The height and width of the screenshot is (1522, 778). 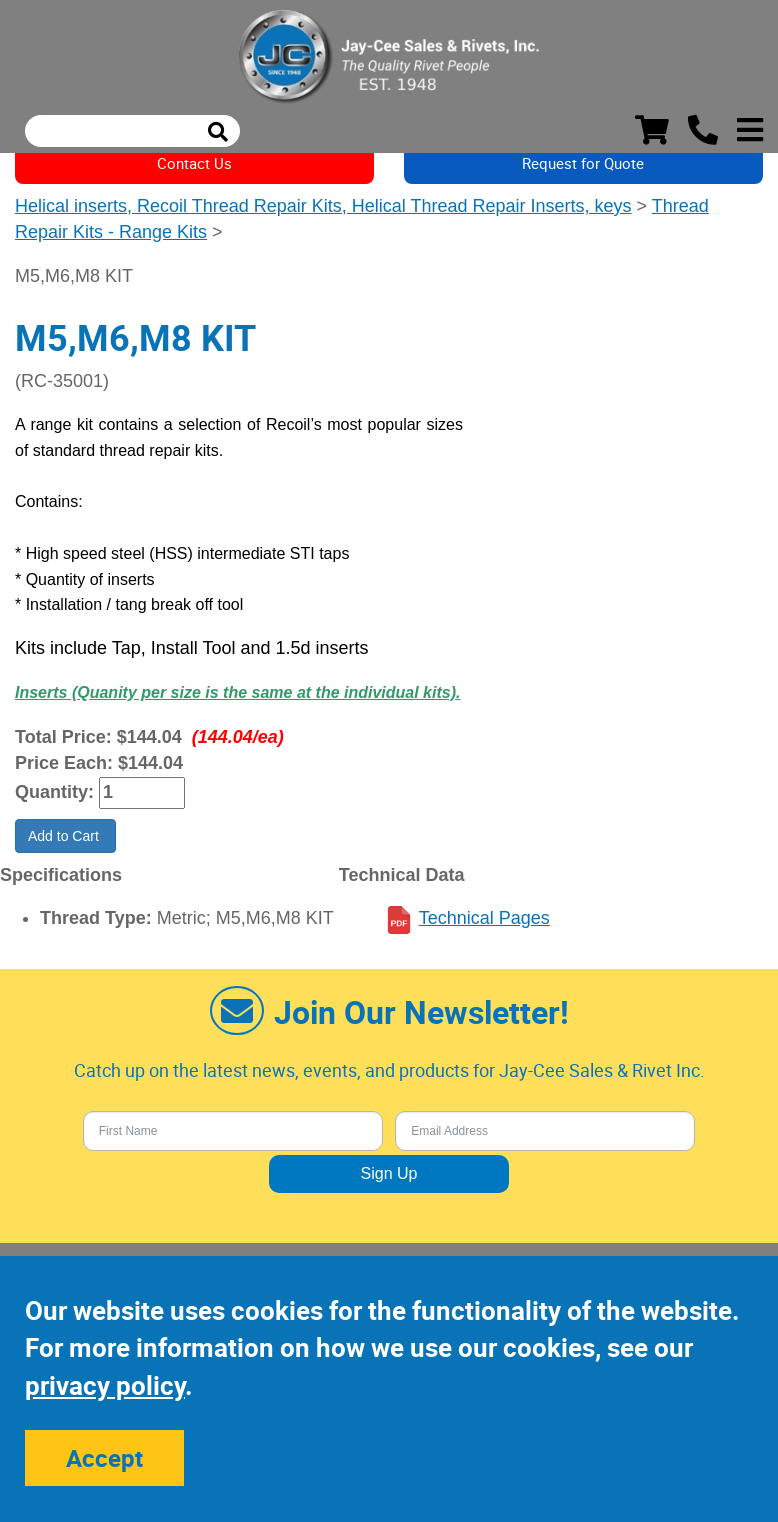 What do you see at coordinates (583, 163) in the screenshot?
I see `Request for Quote` at bounding box center [583, 163].